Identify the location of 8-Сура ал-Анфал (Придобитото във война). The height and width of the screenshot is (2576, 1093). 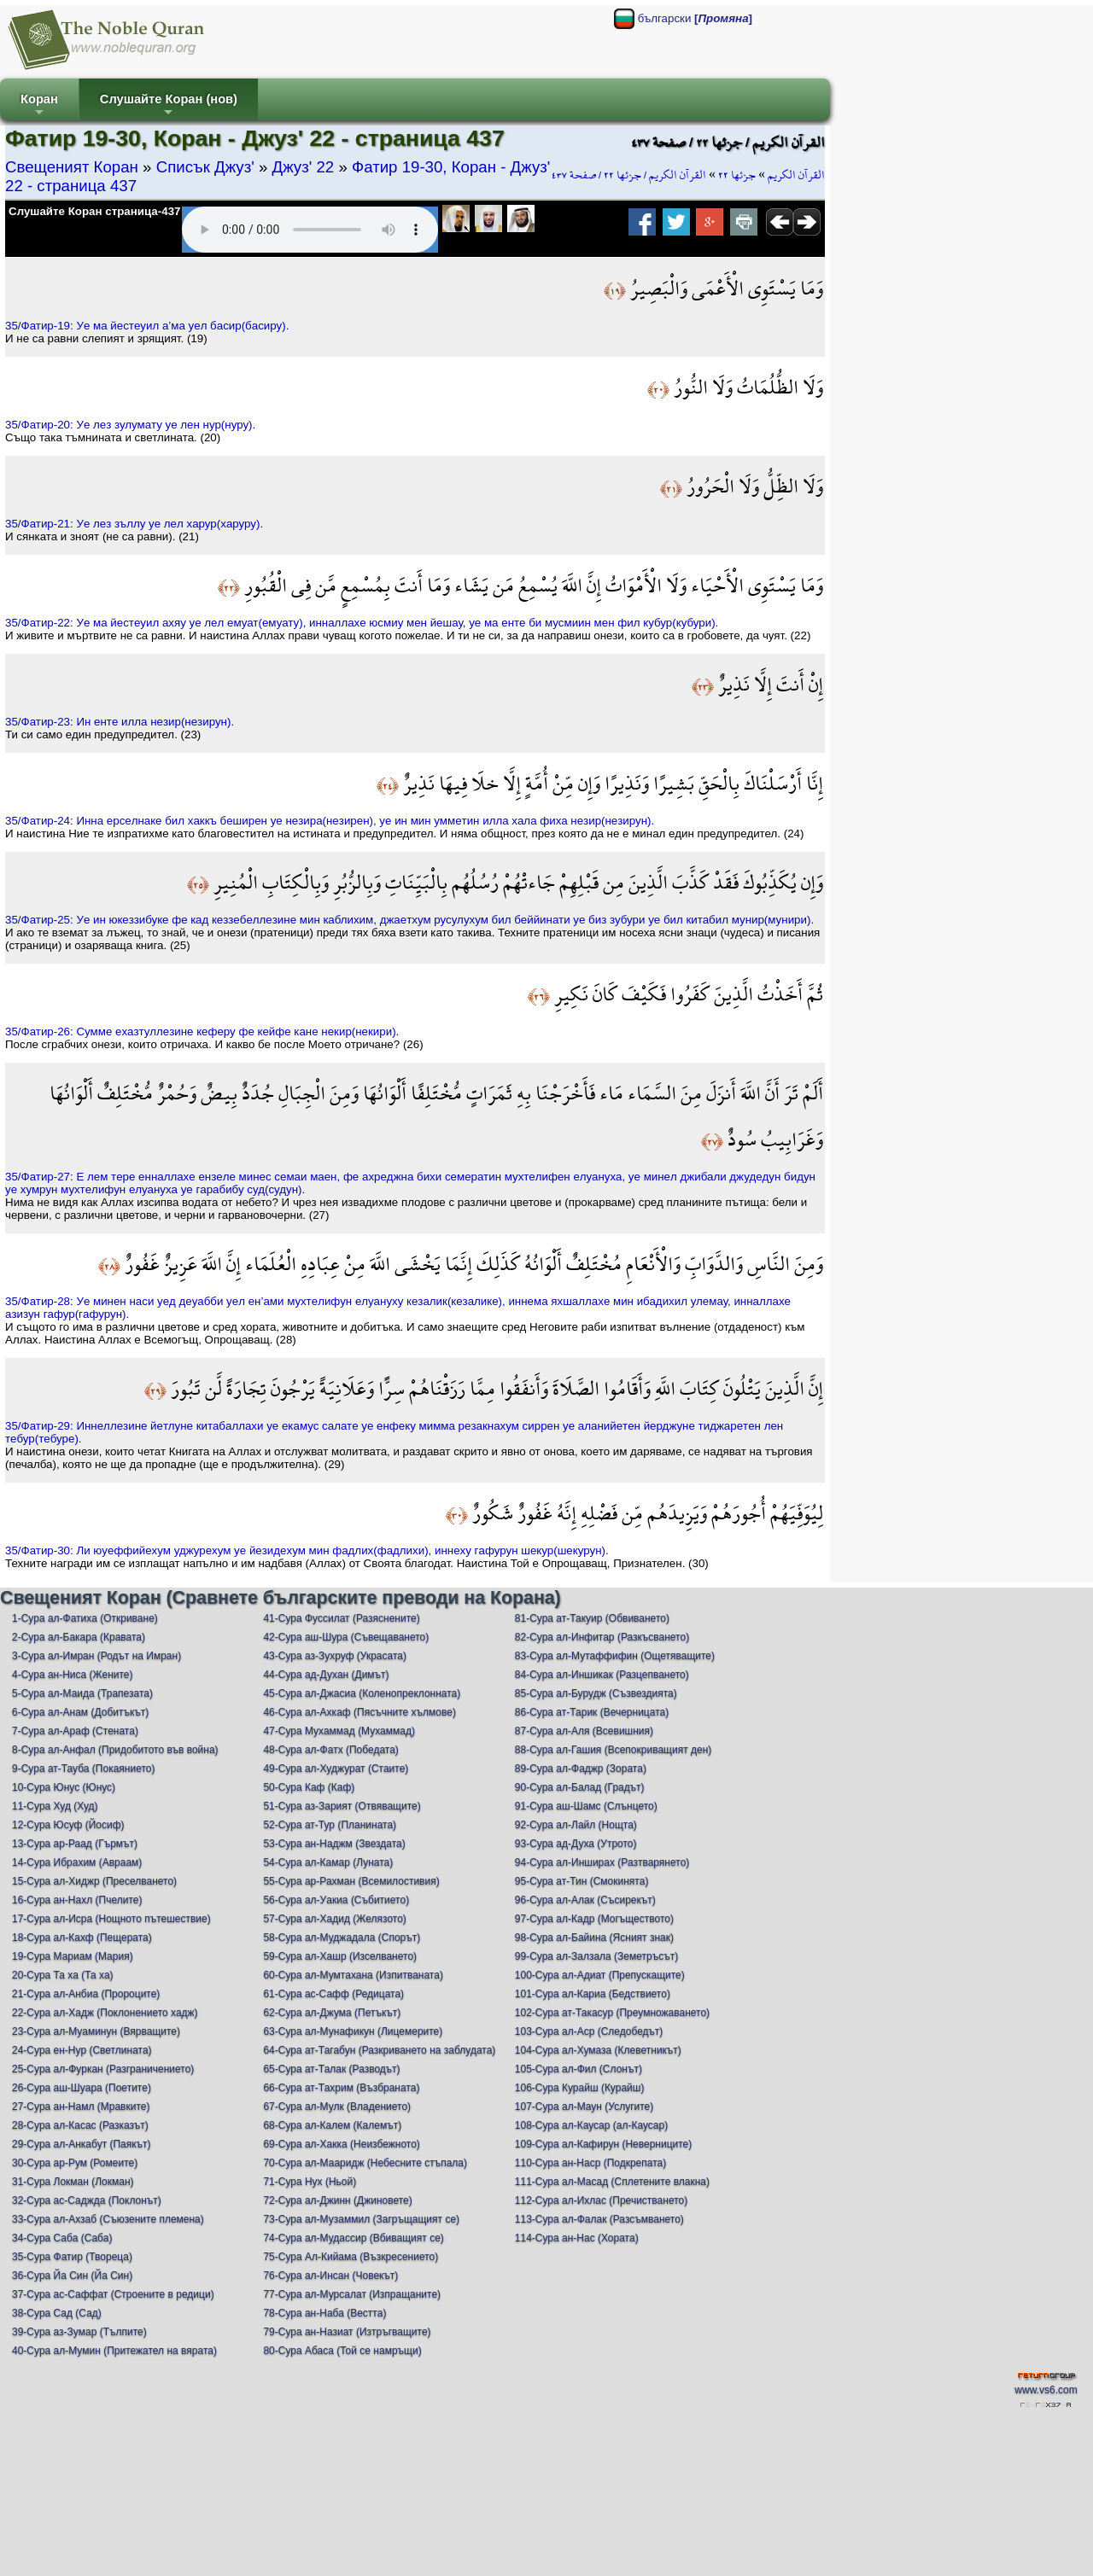
(115, 1750).